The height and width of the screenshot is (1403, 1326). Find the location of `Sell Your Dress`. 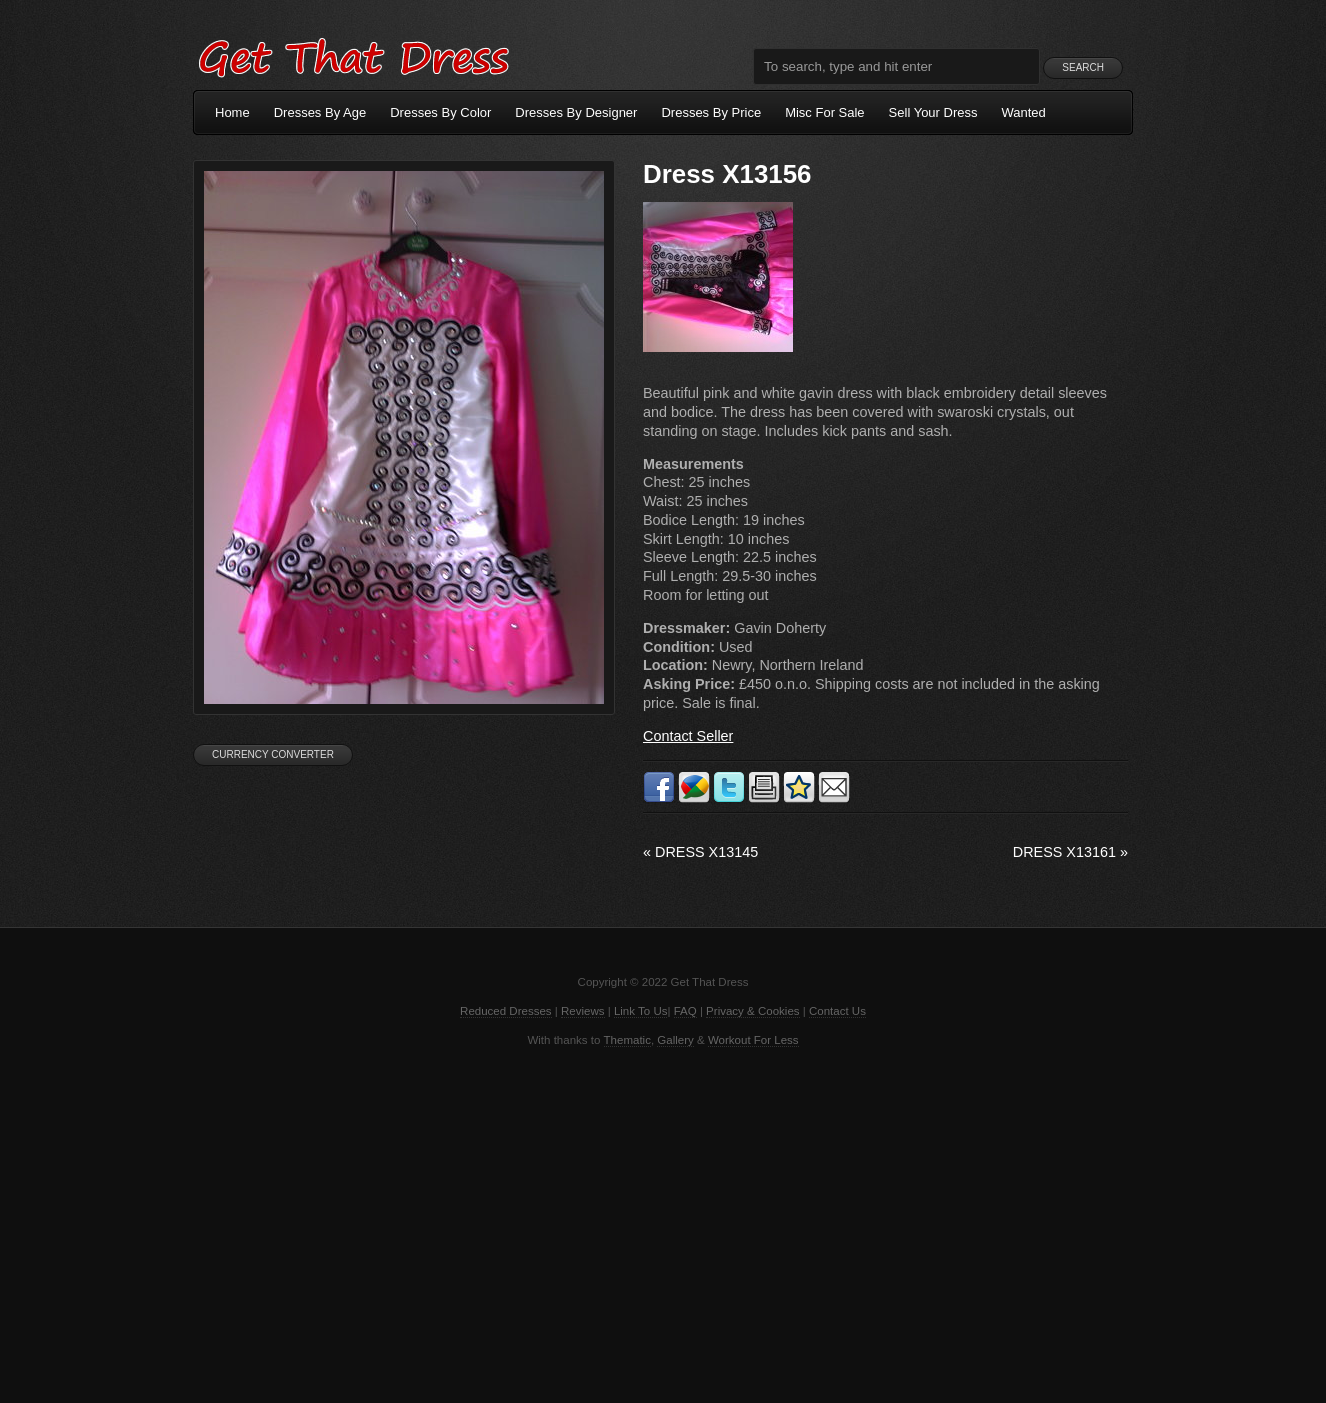

Sell Your Dress is located at coordinates (933, 112).